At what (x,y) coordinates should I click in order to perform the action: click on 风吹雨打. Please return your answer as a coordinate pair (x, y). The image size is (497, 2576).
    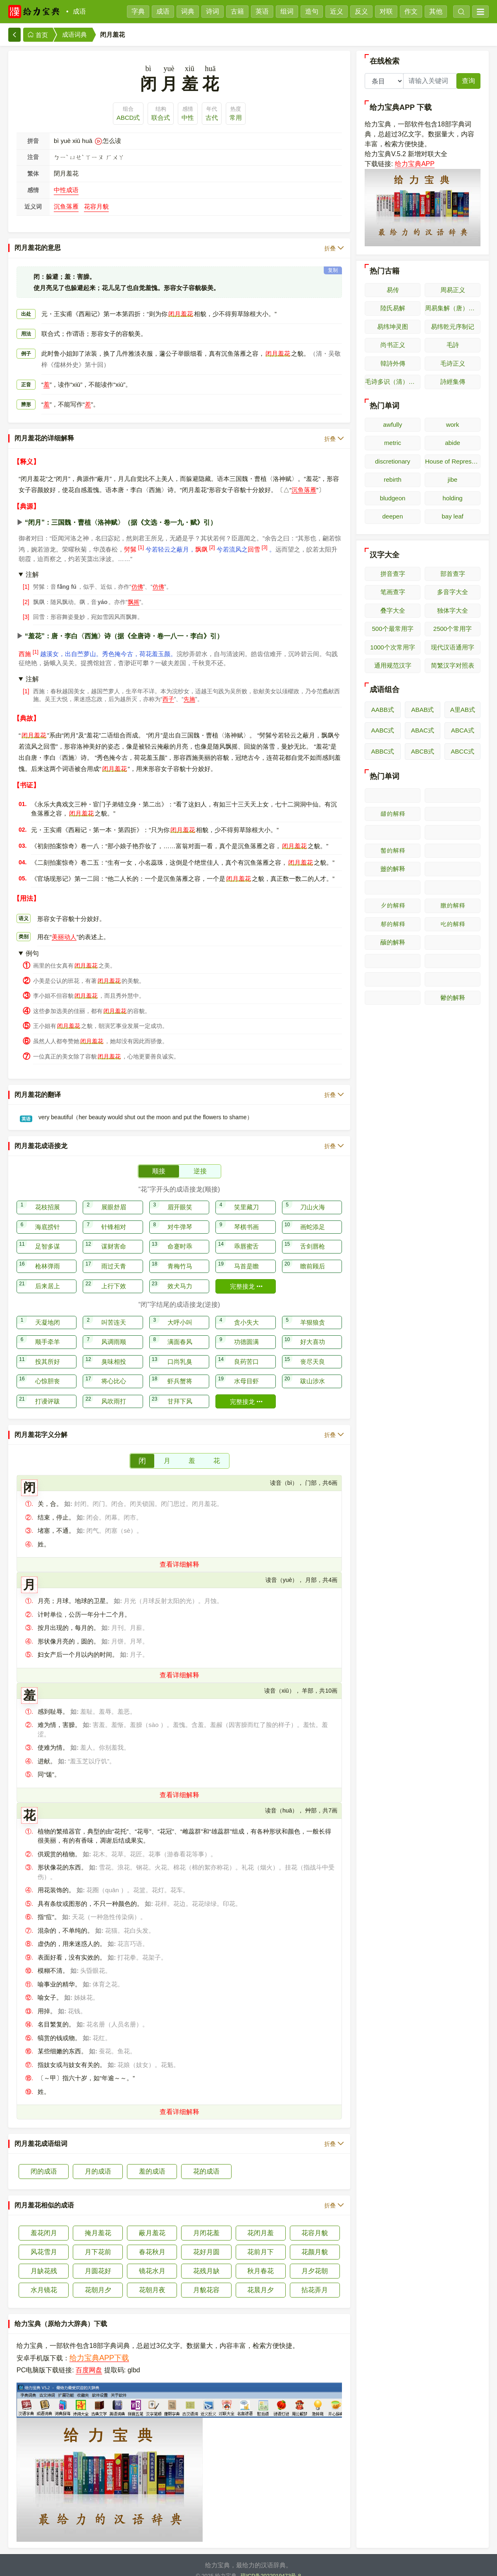
    Looking at the image, I should click on (113, 1390).